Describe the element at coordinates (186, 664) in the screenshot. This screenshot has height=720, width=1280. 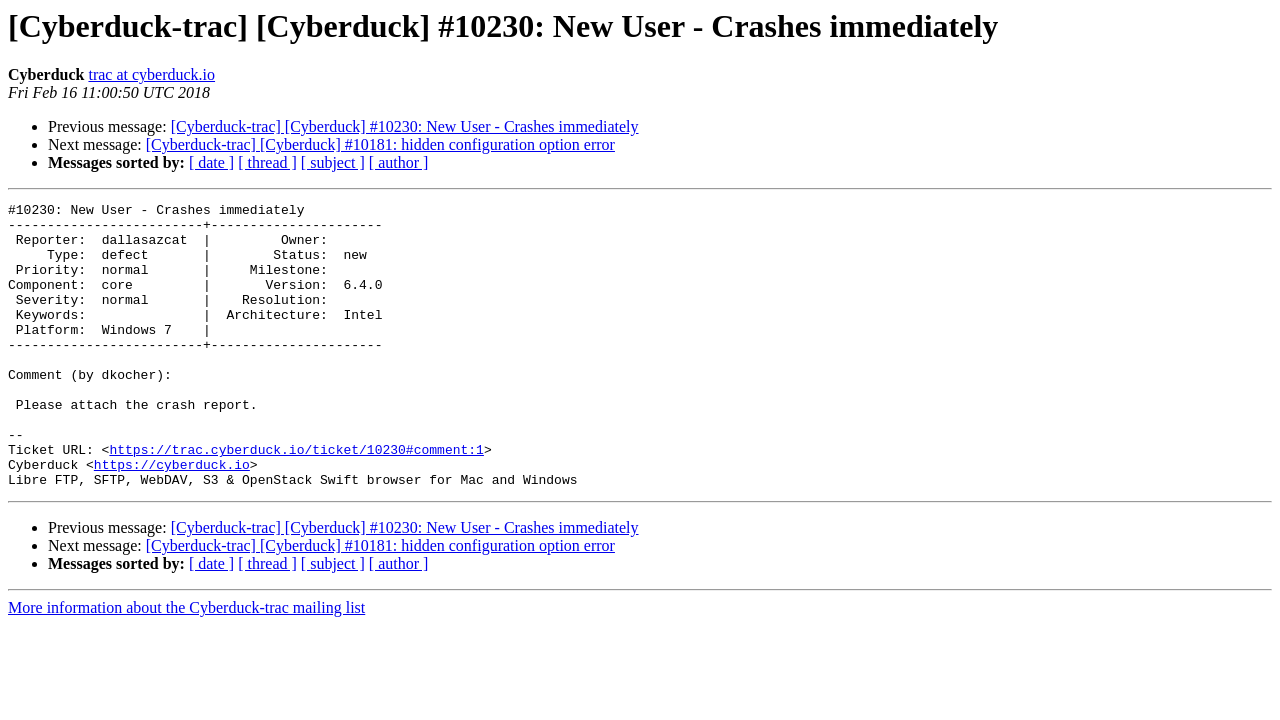
I see `More information about the Cyberduck-trac mailing list` at that location.